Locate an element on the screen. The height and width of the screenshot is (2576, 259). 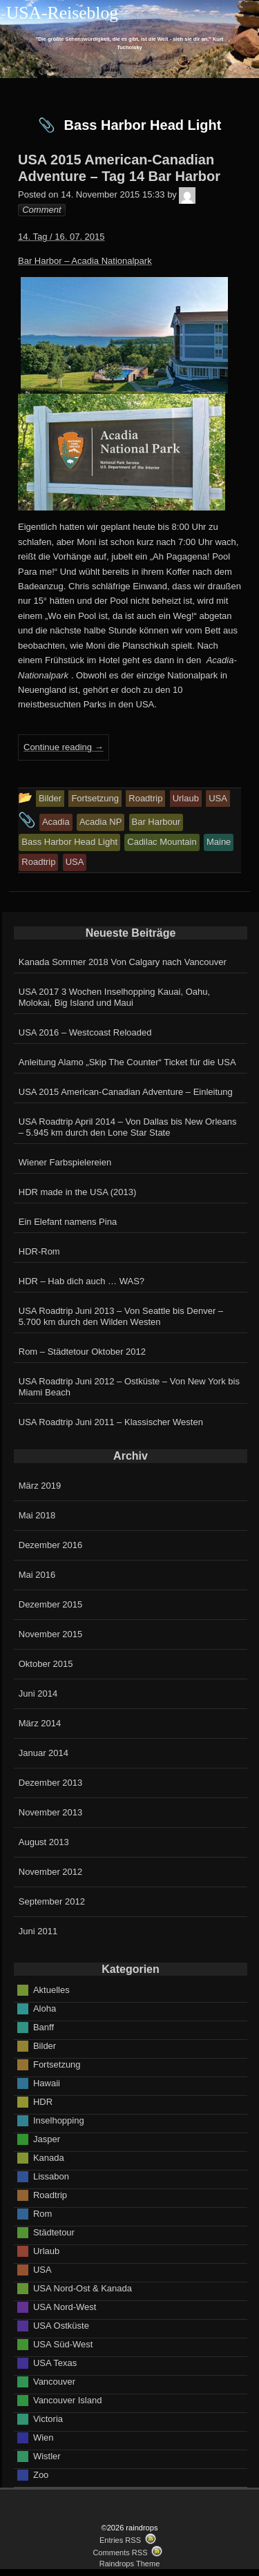
HDR-Rom is located at coordinates (39, 1251).